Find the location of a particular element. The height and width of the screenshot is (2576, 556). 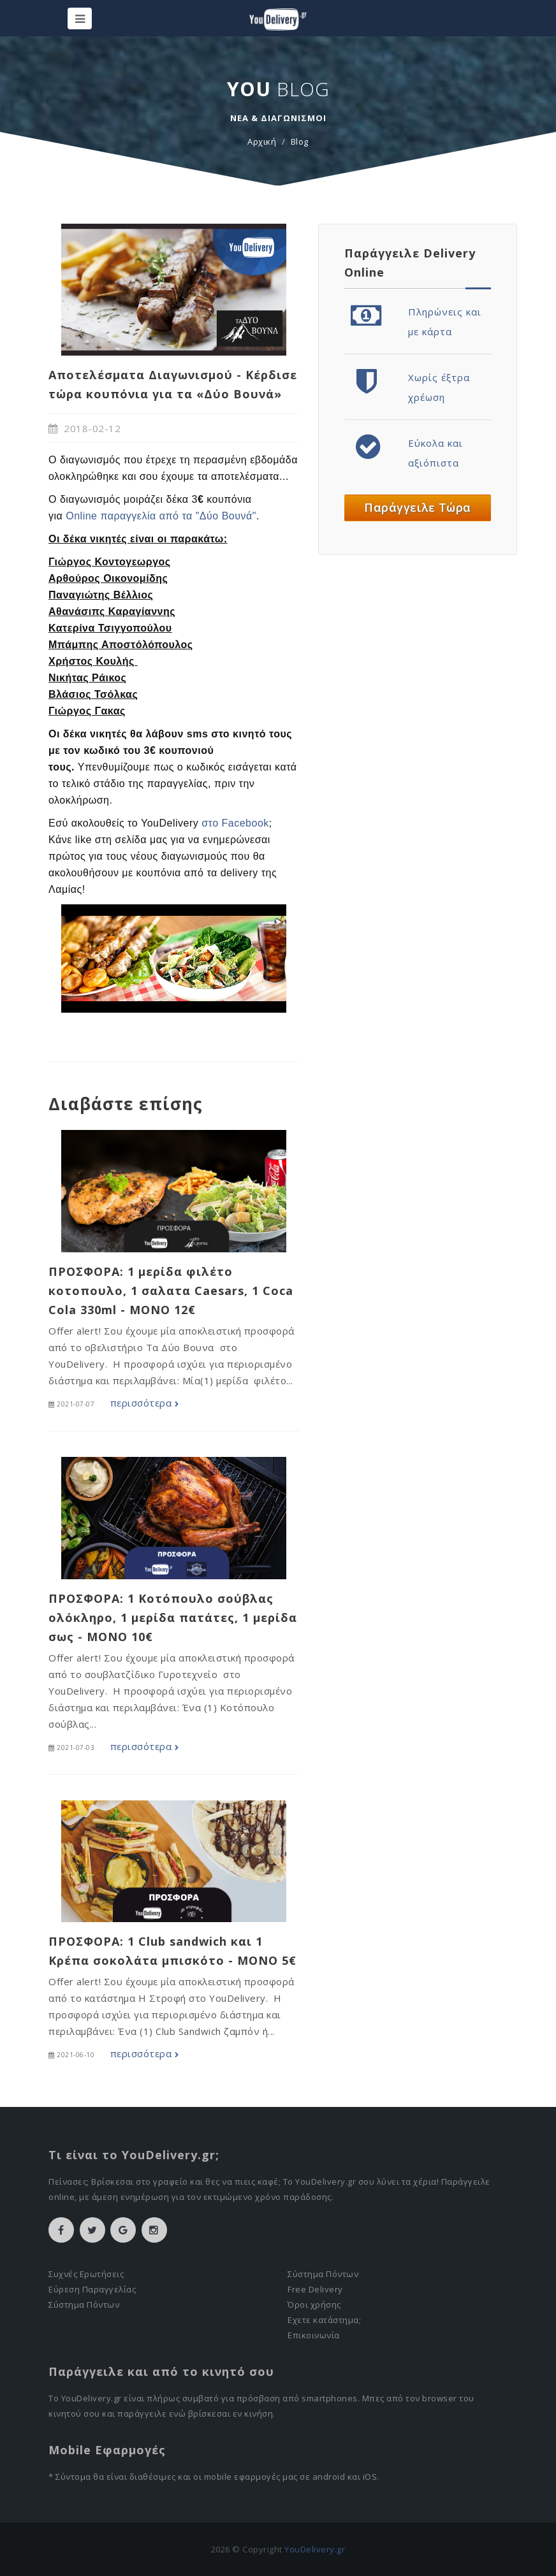

Αρχική is located at coordinates (261, 141).